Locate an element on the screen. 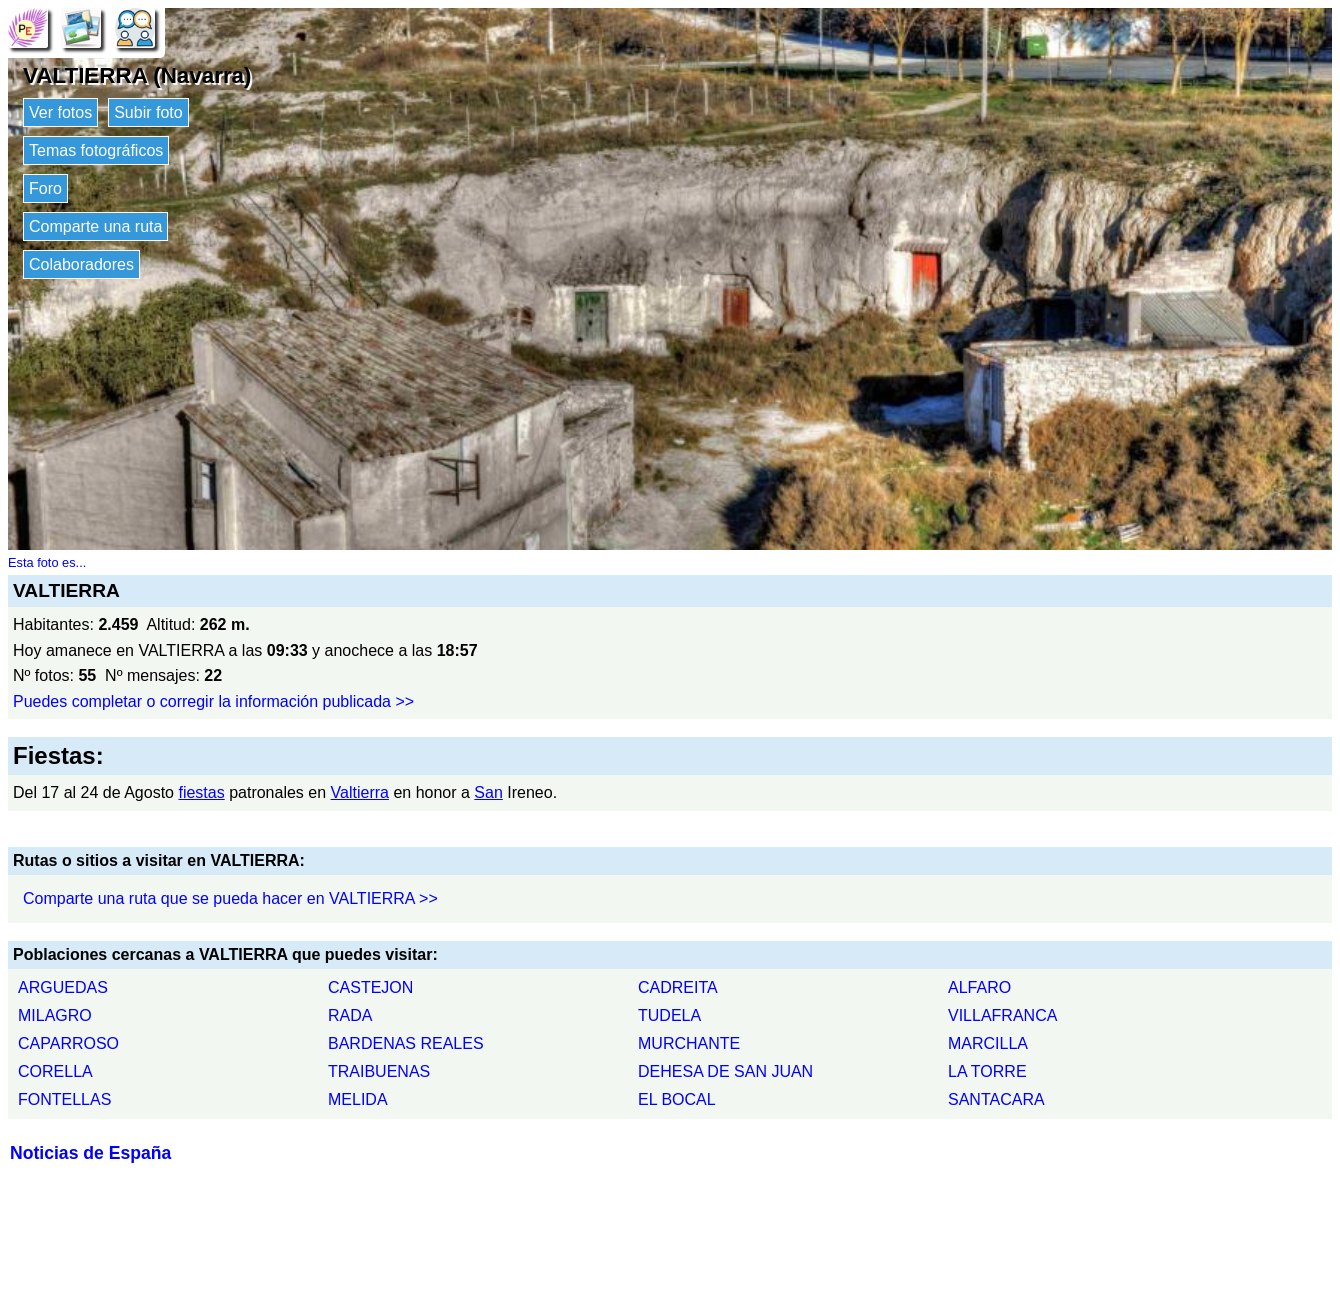  Esta foto es... is located at coordinates (47, 562).